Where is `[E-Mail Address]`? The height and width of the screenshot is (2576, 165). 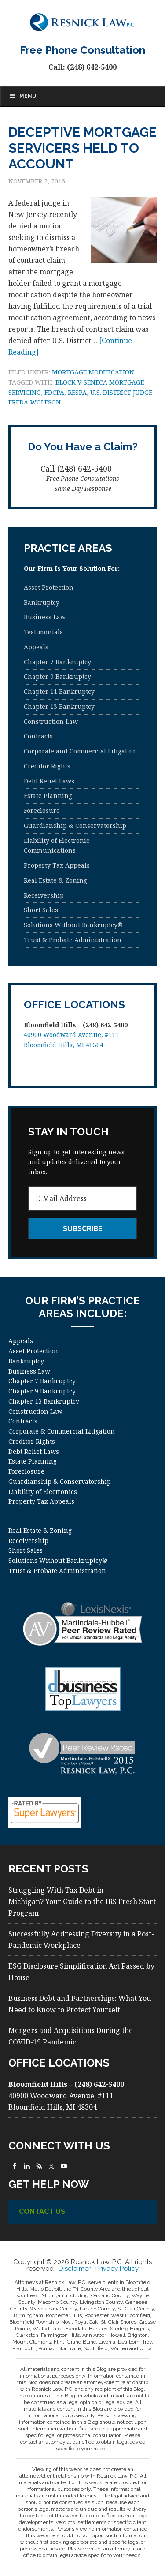
[E-Mail Address] is located at coordinates (82, 1198).